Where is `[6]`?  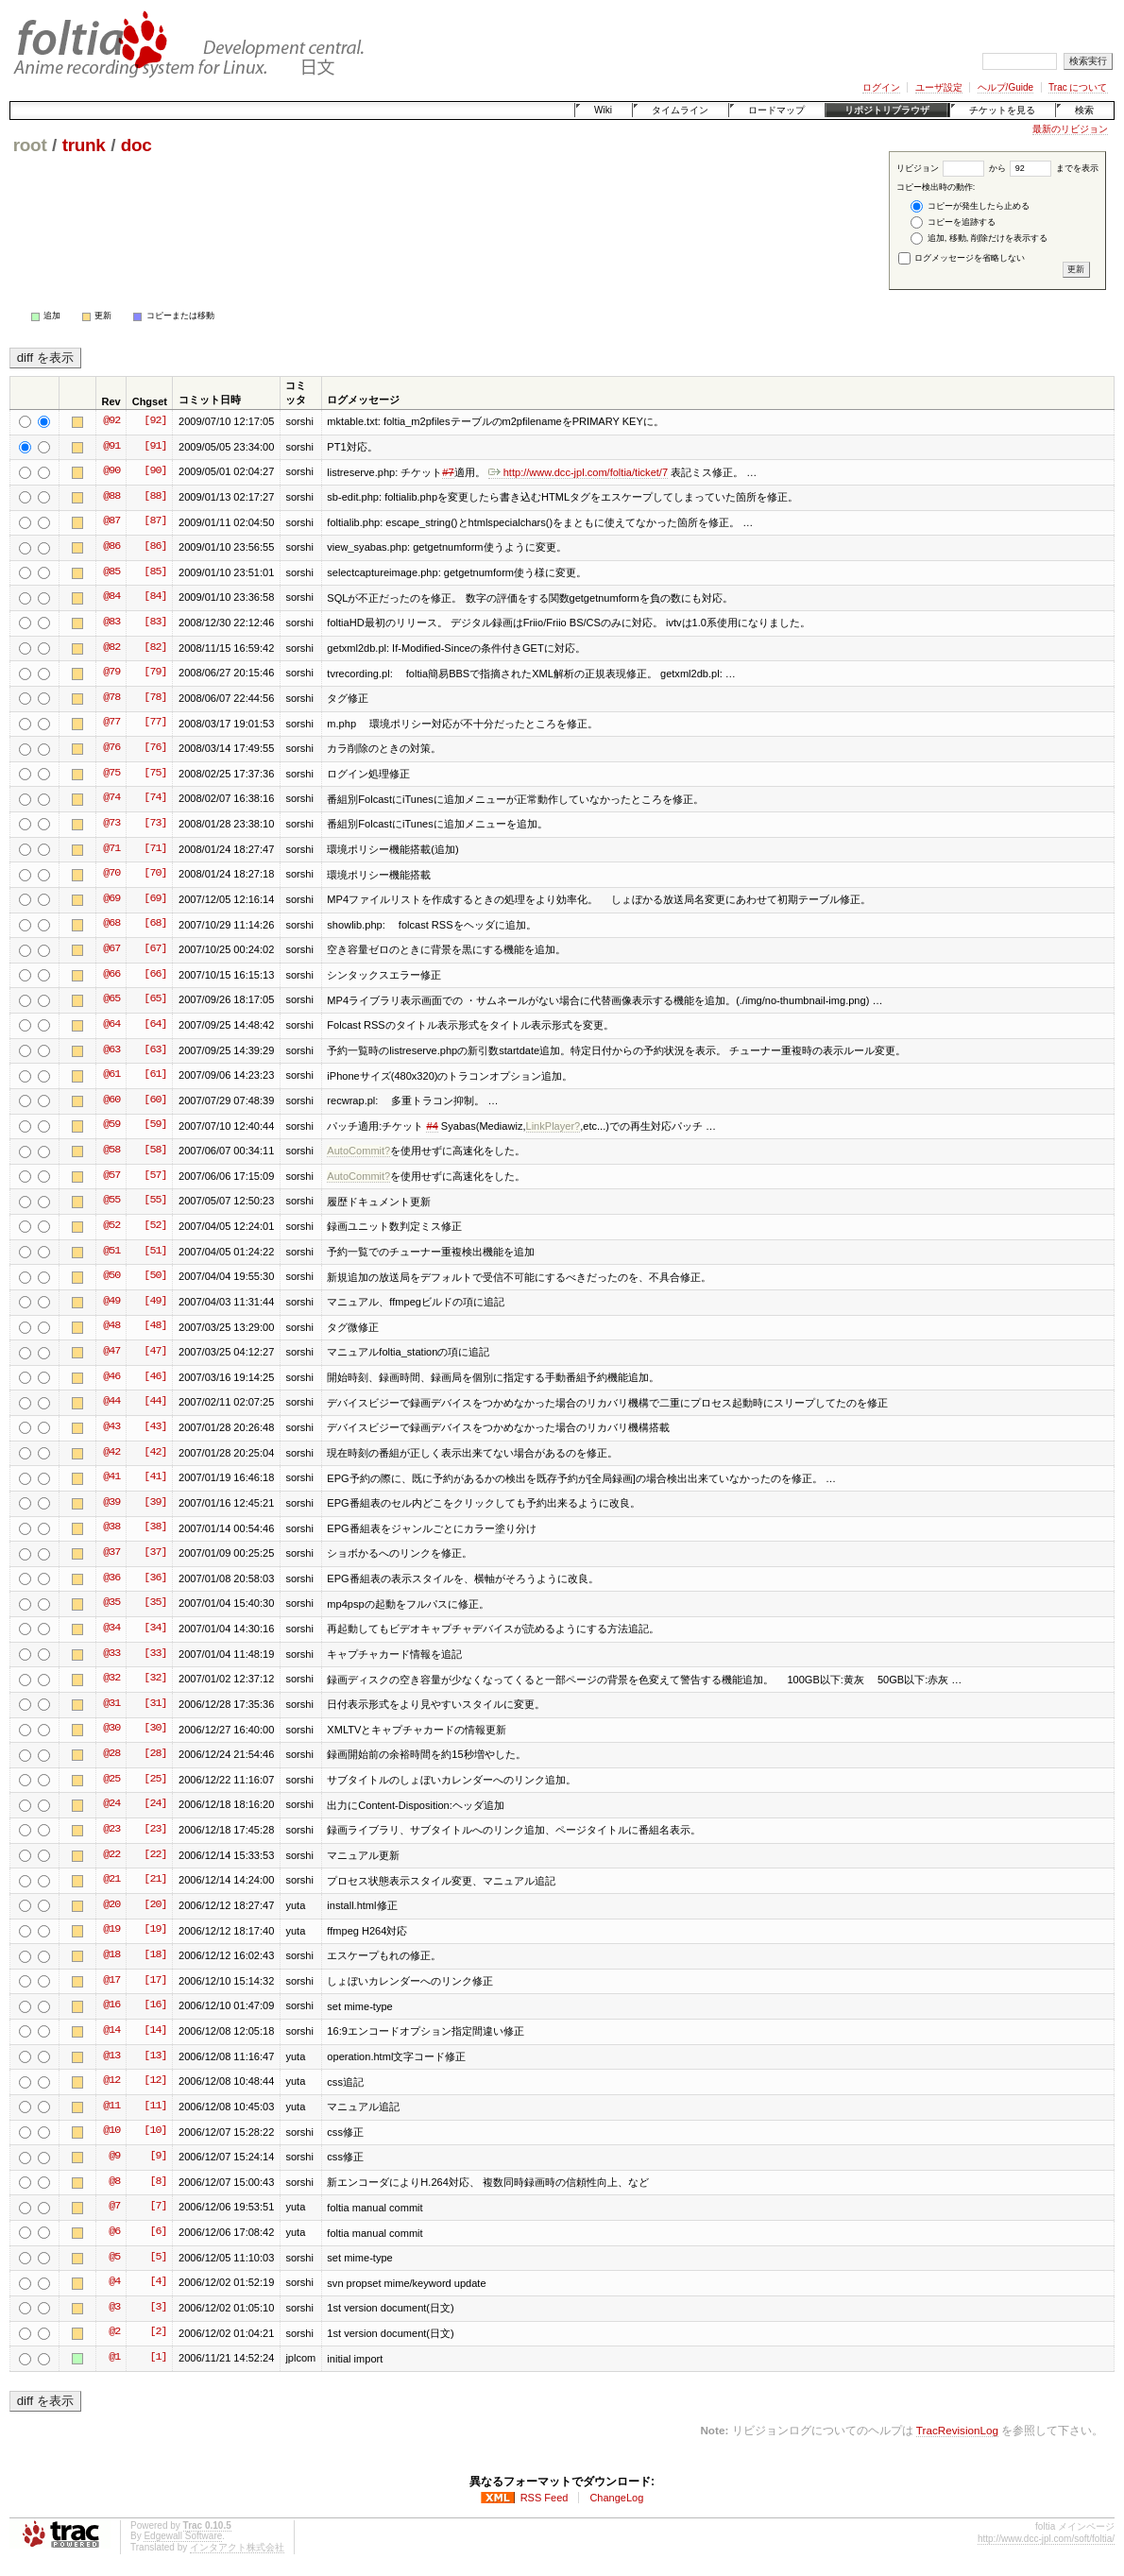 [6] is located at coordinates (157, 2232).